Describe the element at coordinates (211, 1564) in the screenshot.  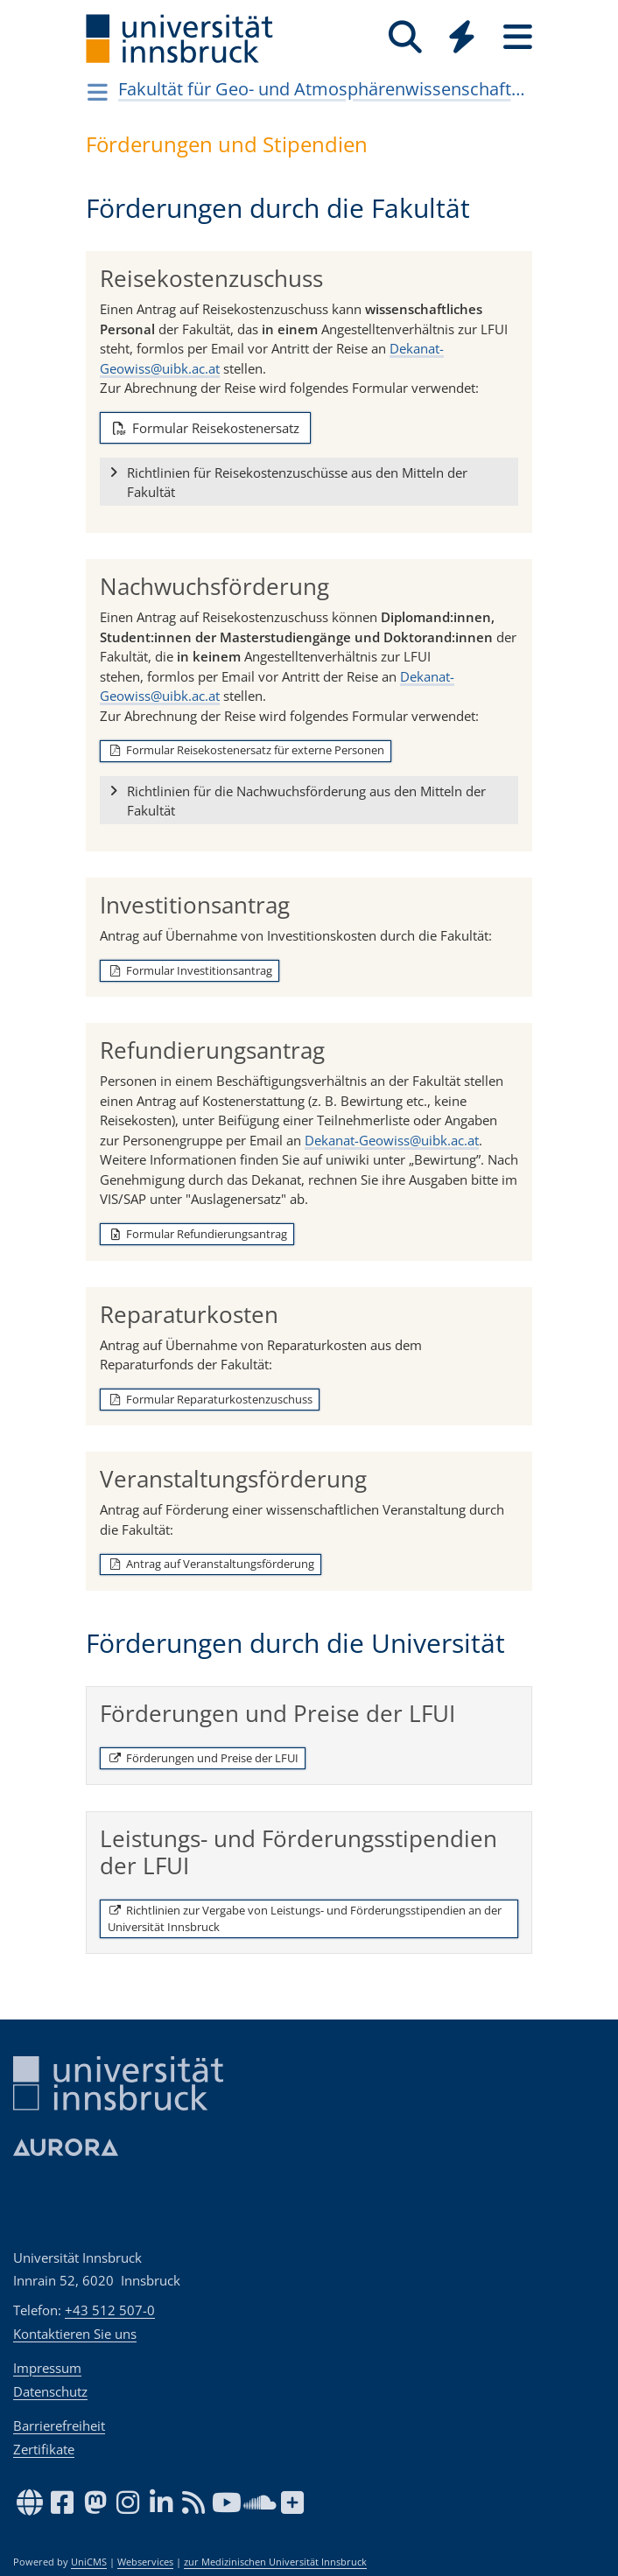
I see `Antrag auf Veranstaltungsförderung [button]` at that location.